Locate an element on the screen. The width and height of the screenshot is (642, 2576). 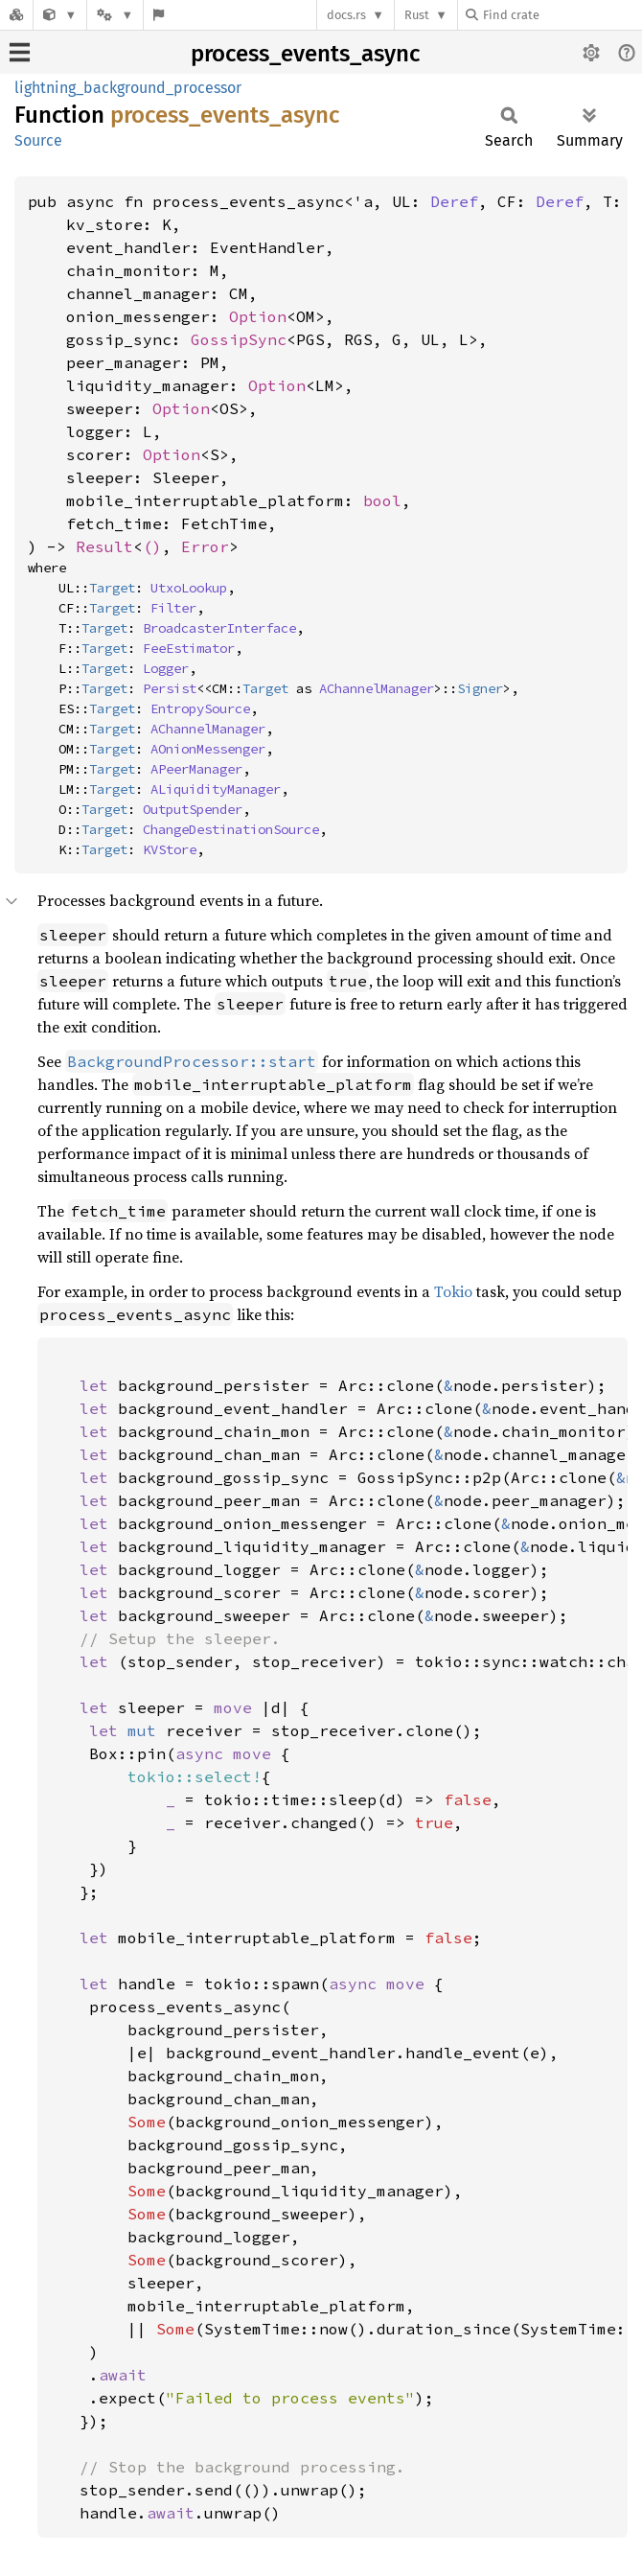
Tokio is located at coordinates (453, 1291).